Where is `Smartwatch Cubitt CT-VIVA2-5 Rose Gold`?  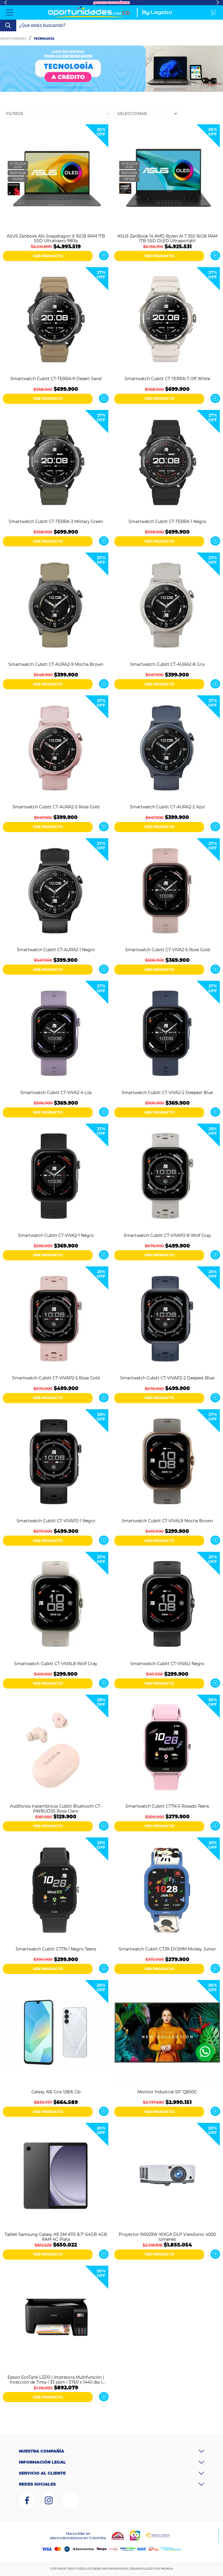
Smartwatch Cubitt CT-VIVA2-5 Rose Gold is located at coordinates (167, 949).